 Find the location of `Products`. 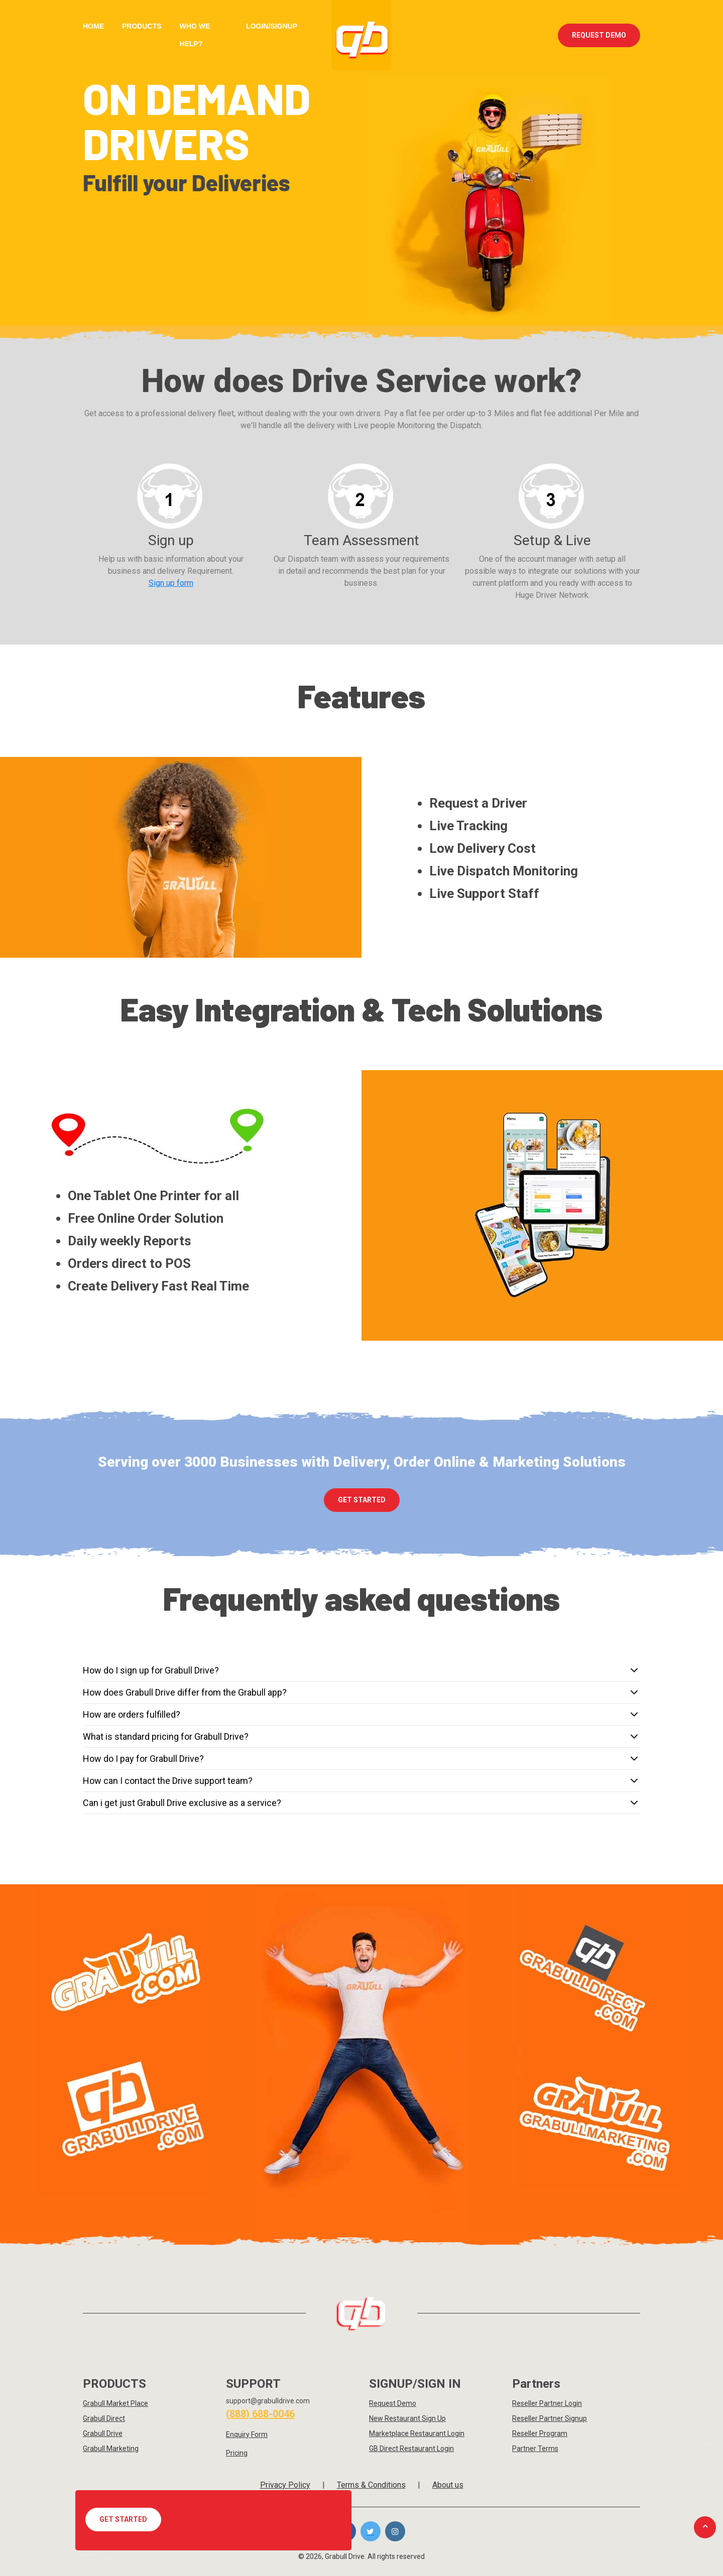

Products is located at coordinates (142, 26).